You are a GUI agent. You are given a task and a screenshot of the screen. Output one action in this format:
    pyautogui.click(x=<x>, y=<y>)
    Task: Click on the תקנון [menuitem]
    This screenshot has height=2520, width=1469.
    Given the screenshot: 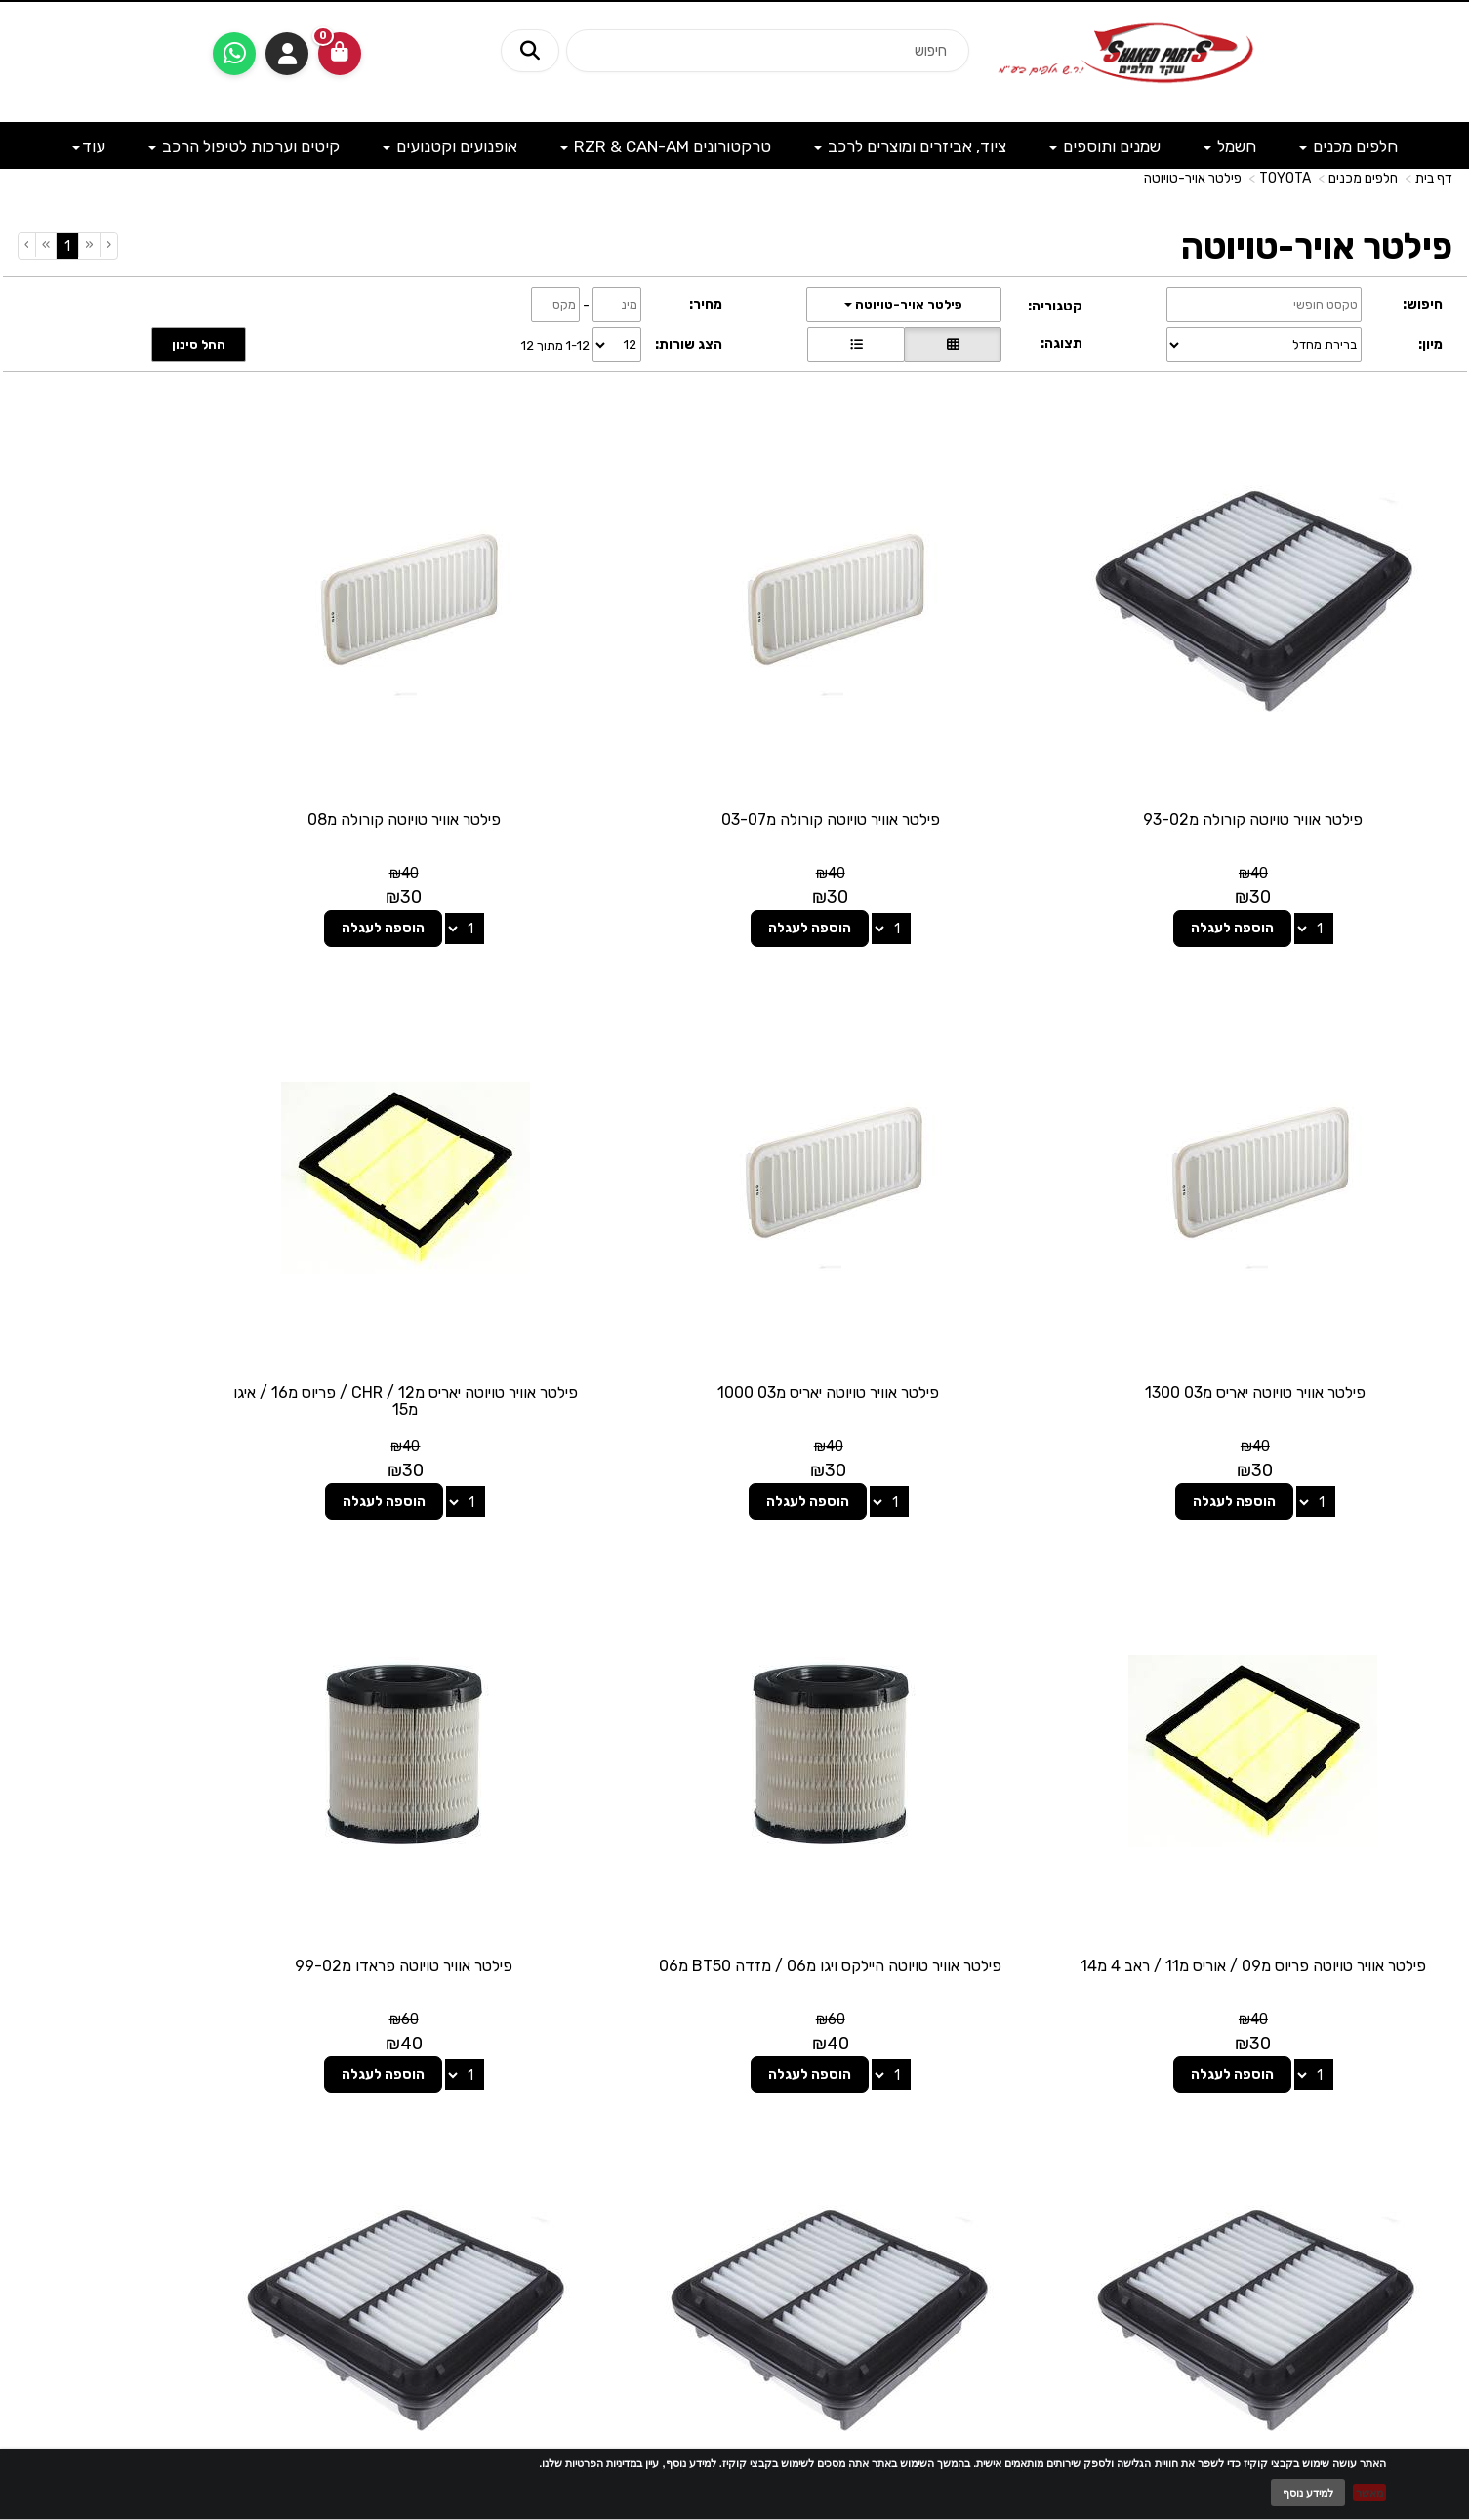 What is the action you would take?
    pyautogui.click(x=1437, y=2191)
    